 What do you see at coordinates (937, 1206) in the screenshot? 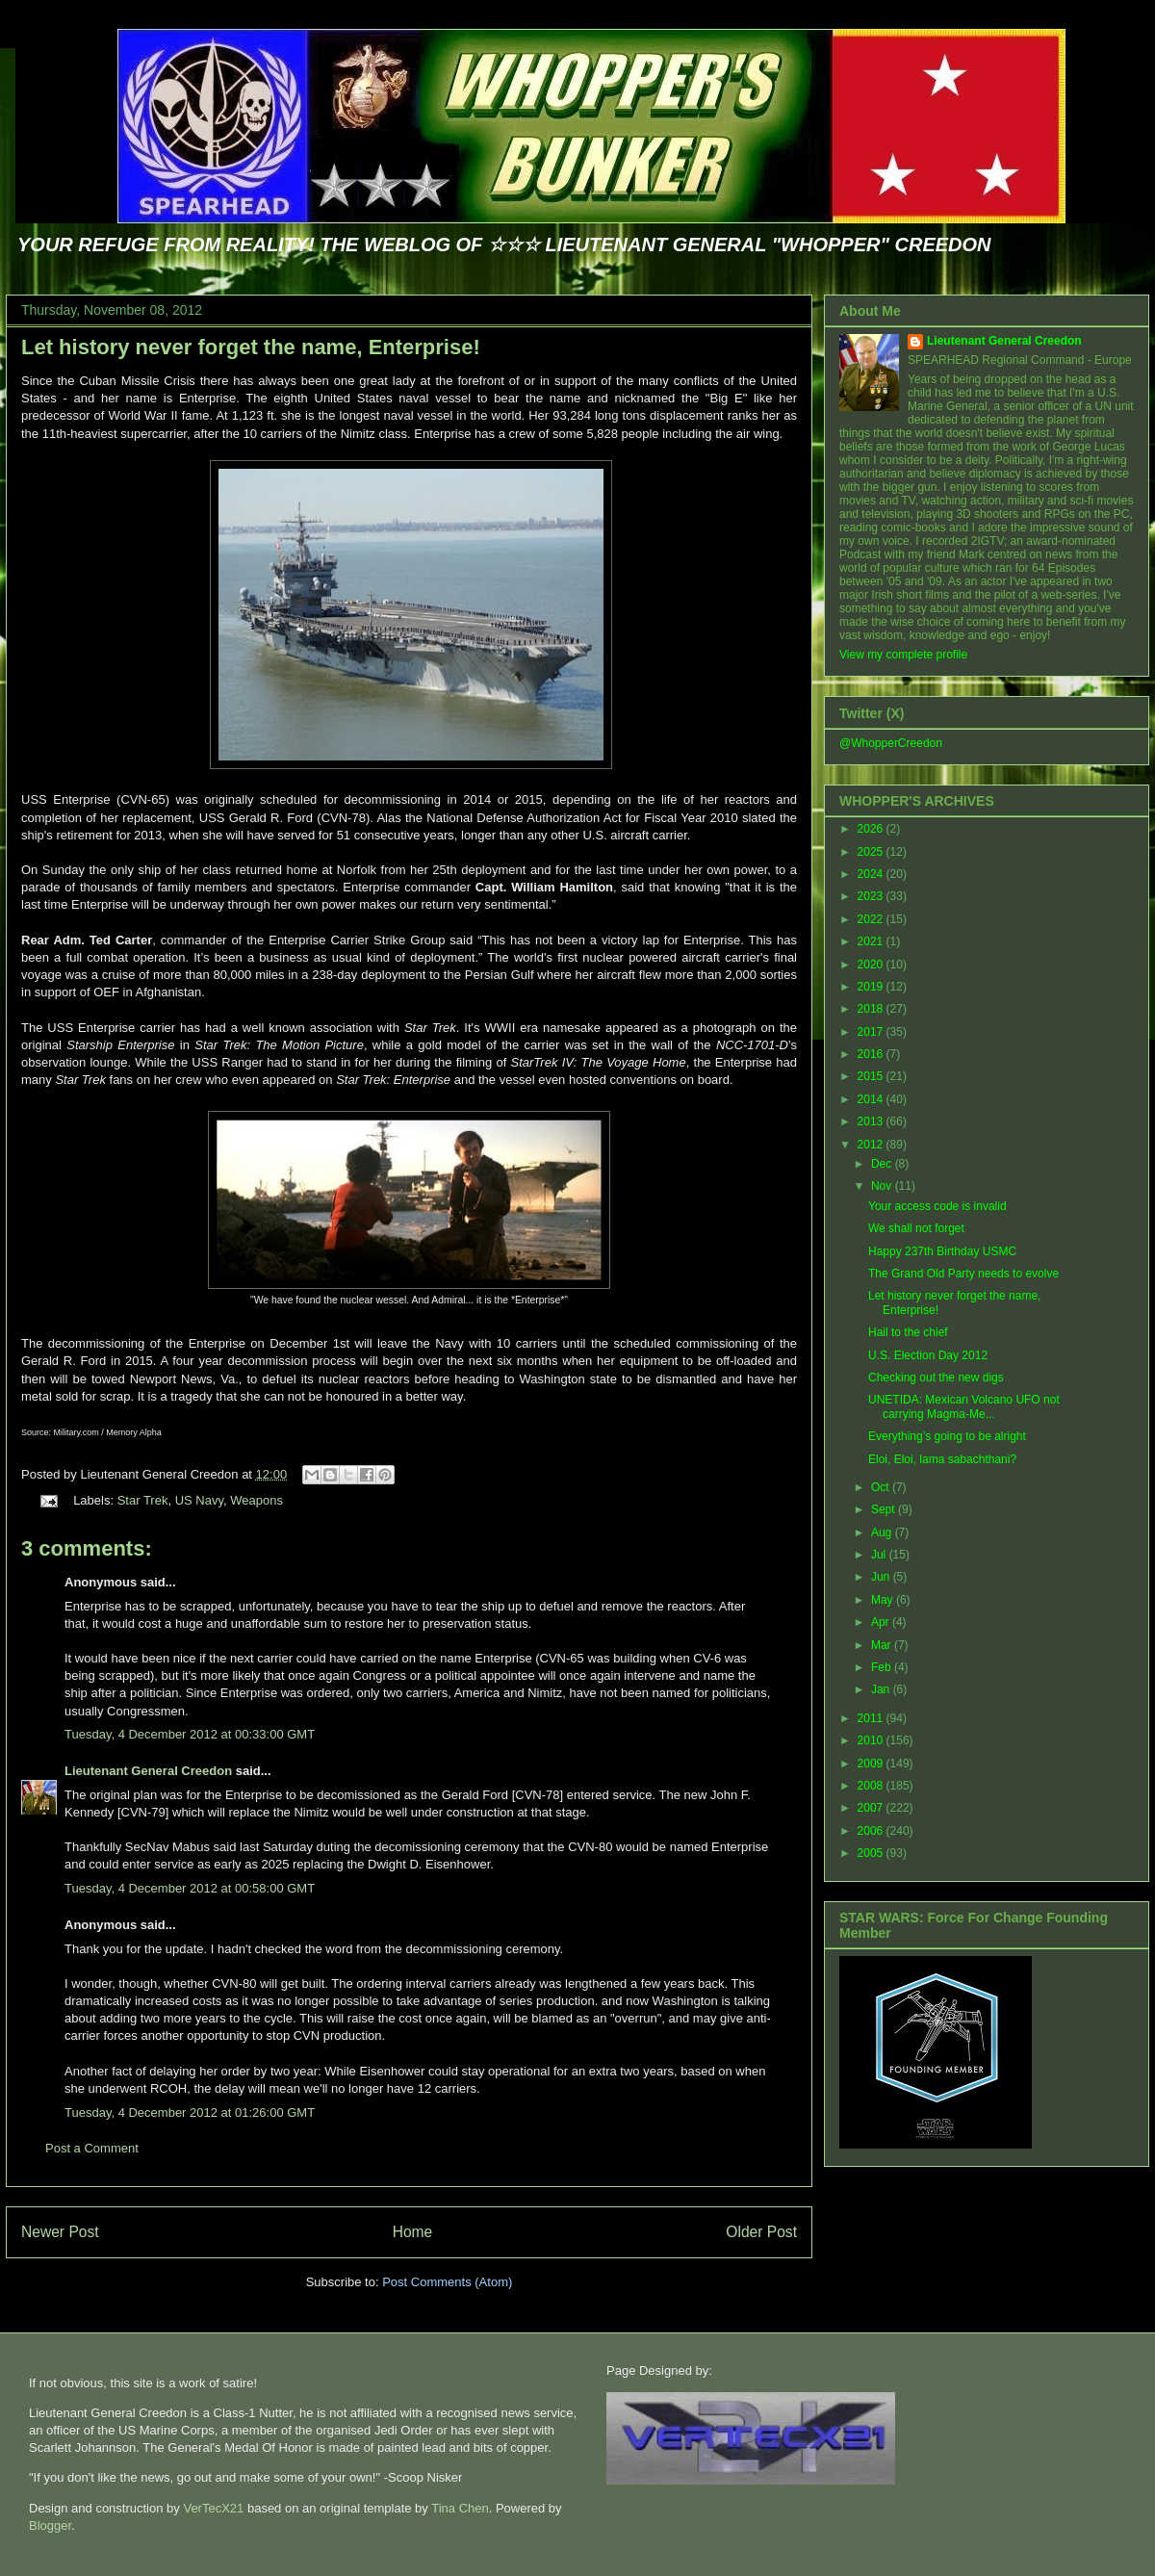
I see `Your access code is invalid` at bounding box center [937, 1206].